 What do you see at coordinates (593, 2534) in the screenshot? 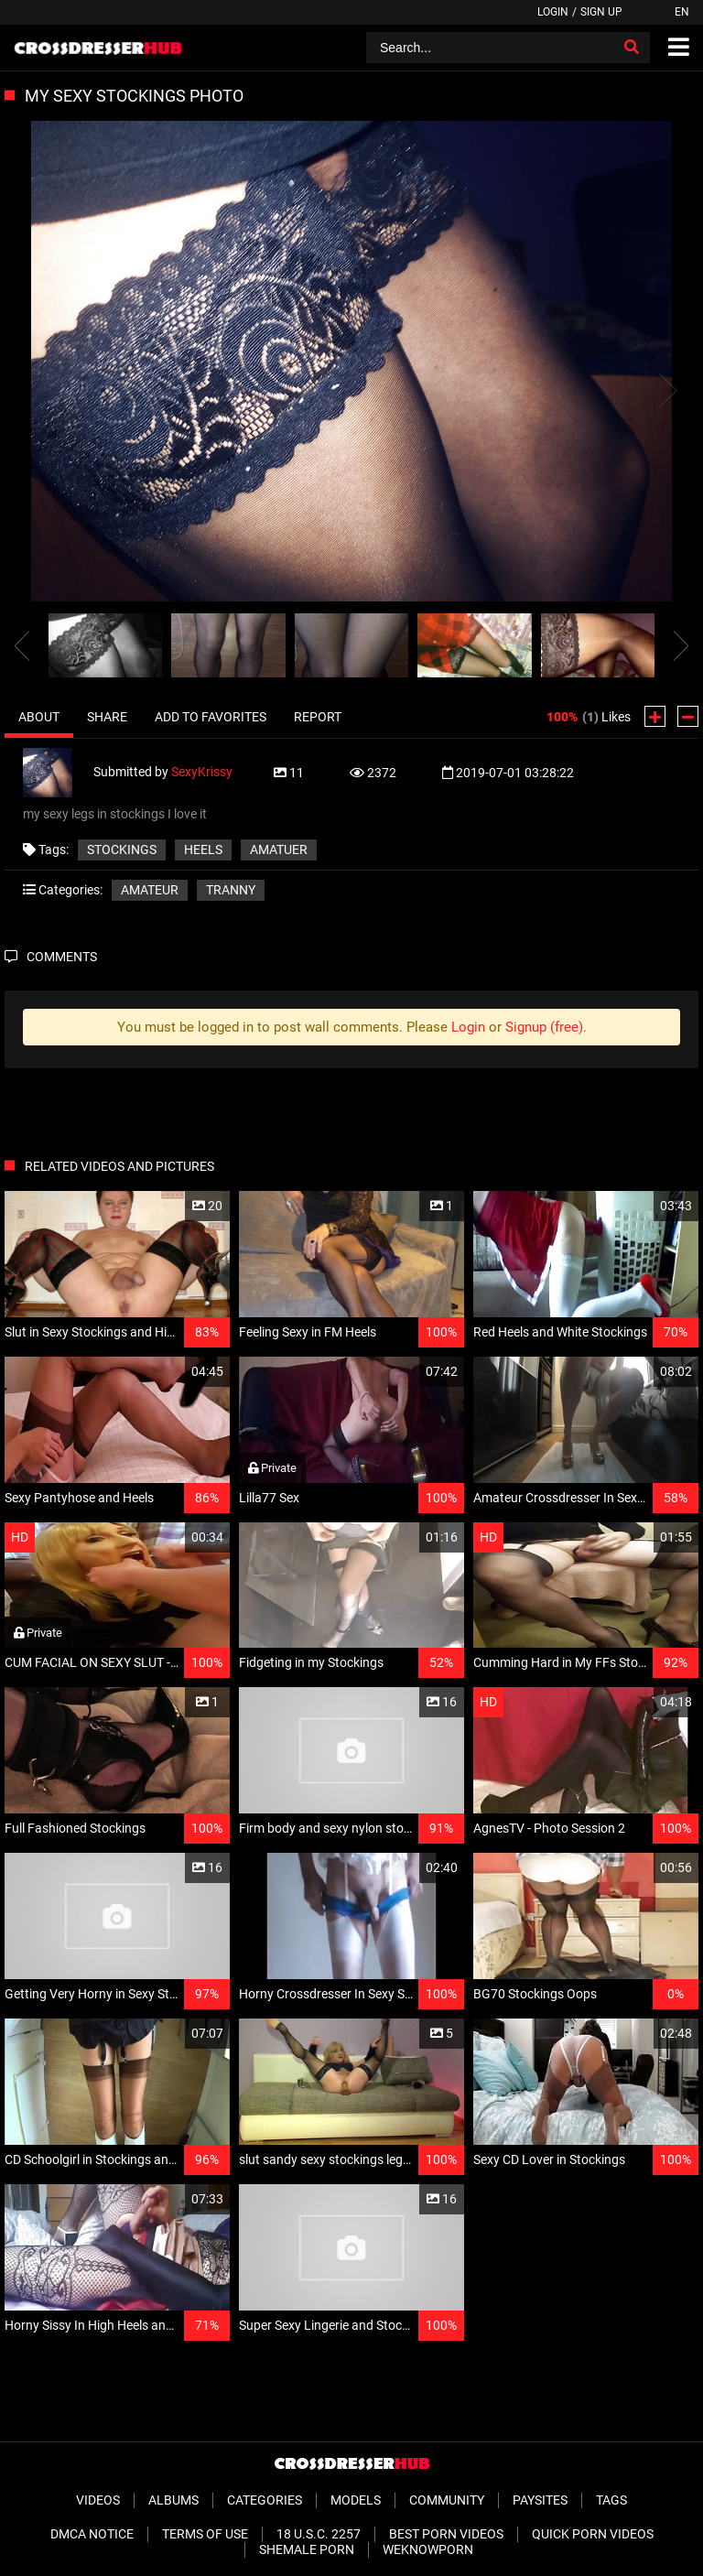
I see `Quick Porn Videos` at bounding box center [593, 2534].